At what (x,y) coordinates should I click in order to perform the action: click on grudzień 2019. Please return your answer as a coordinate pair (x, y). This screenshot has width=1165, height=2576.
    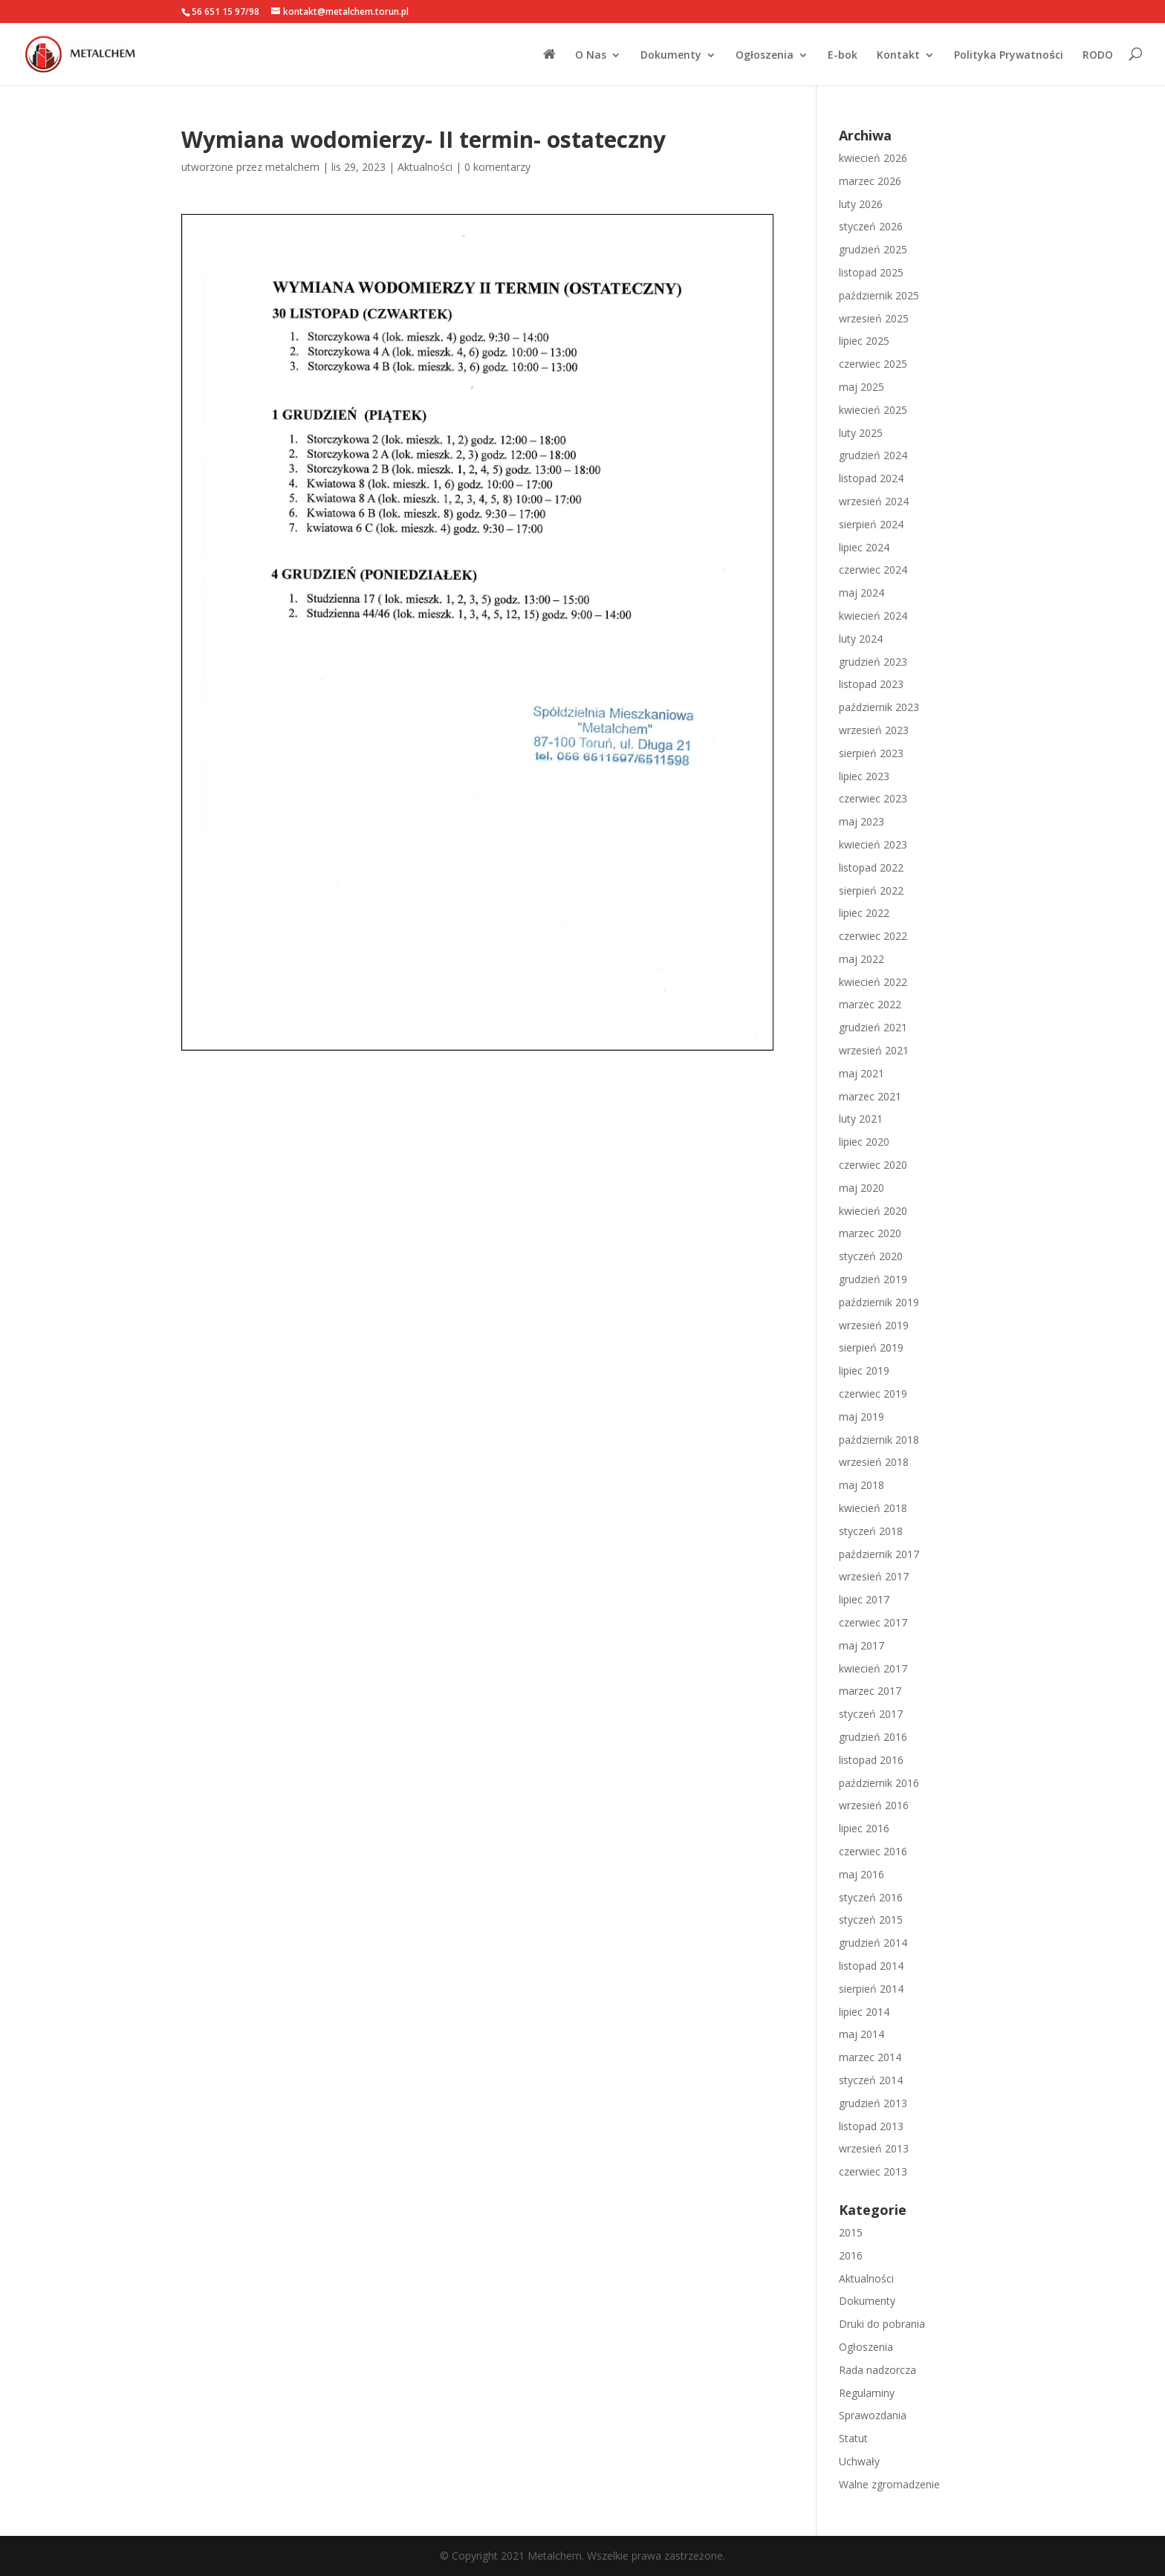
    Looking at the image, I should click on (873, 1279).